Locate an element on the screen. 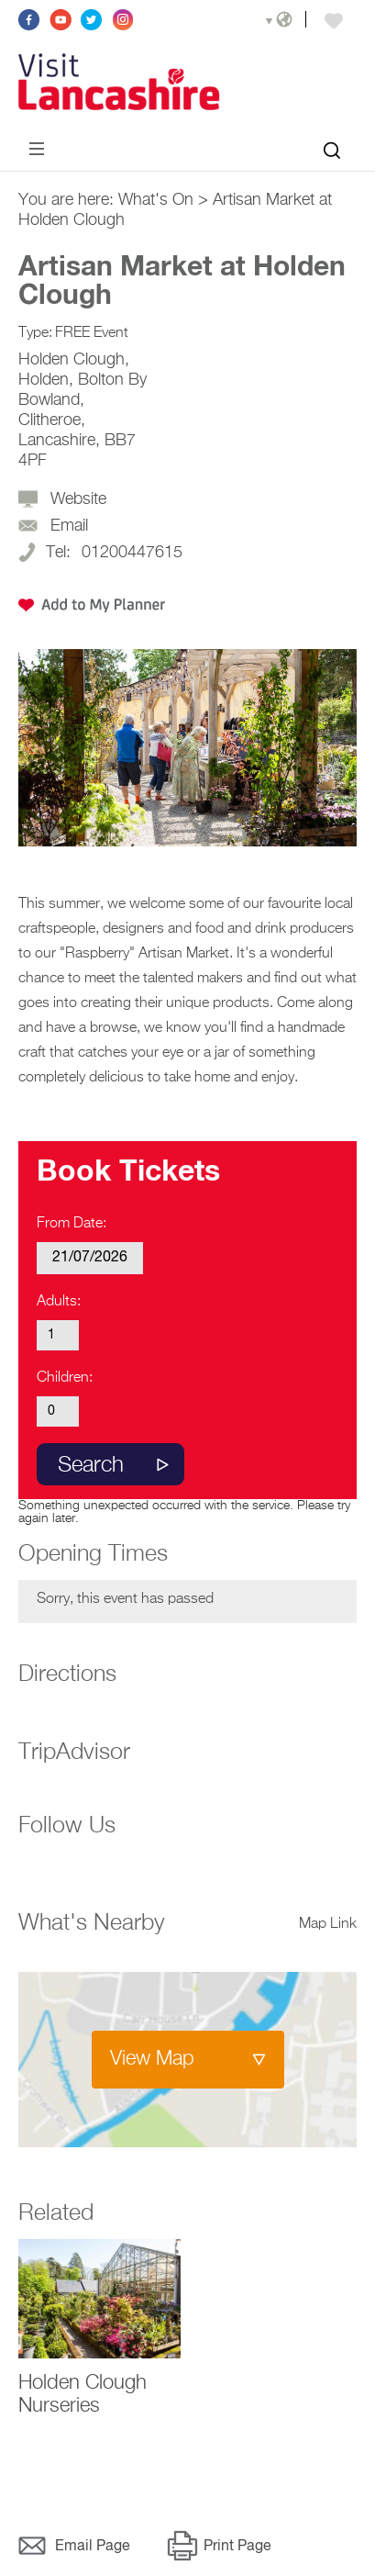 The width and height of the screenshot is (375, 2576). Website is located at coordinates (78, 499).